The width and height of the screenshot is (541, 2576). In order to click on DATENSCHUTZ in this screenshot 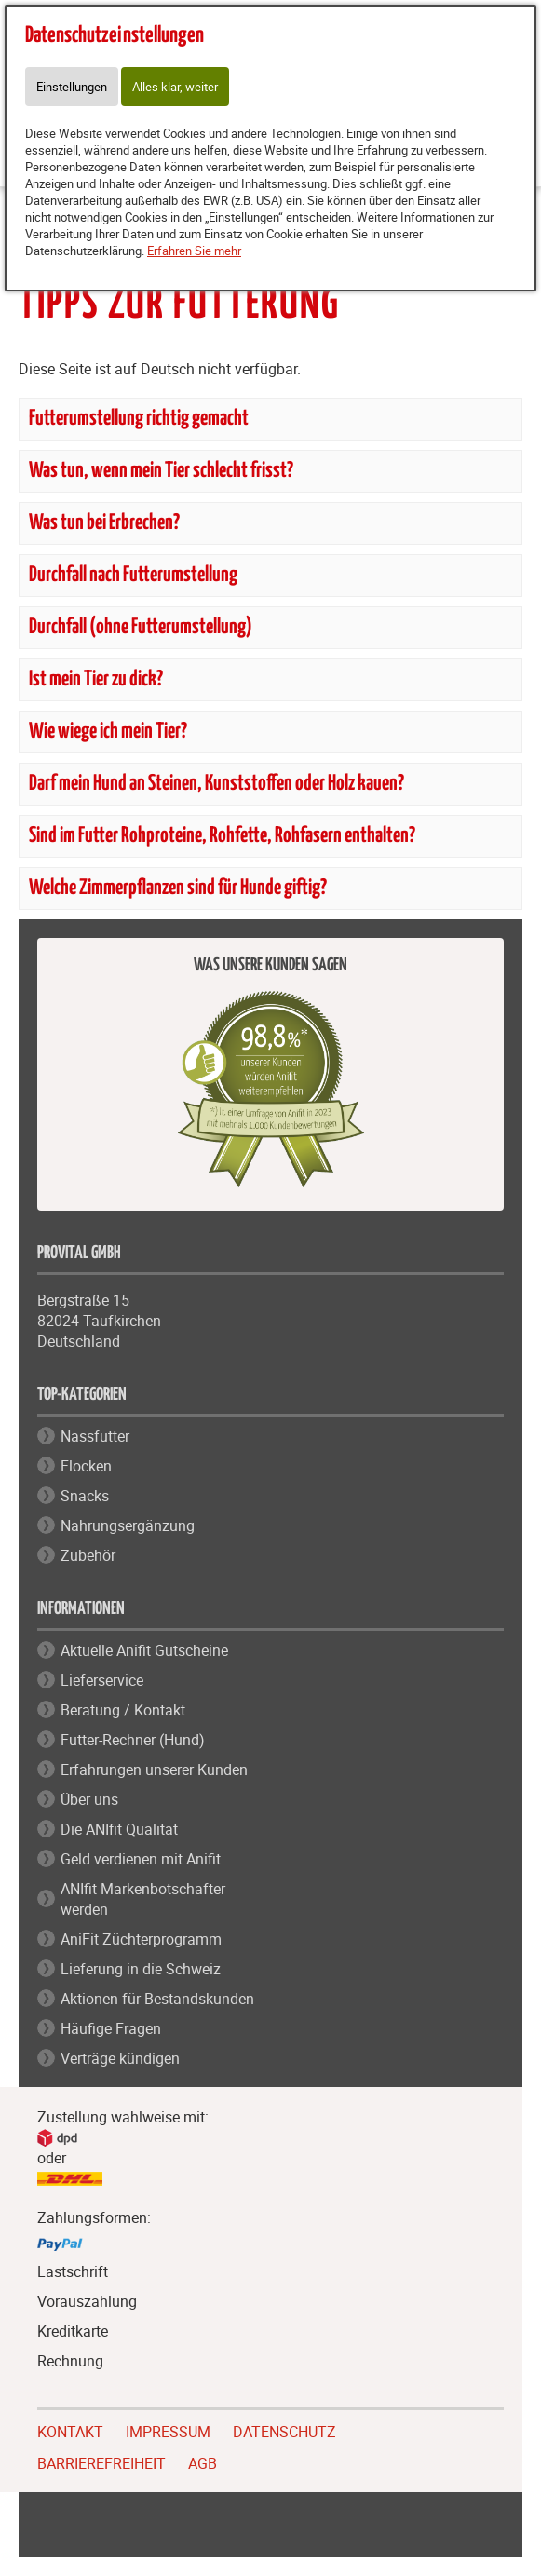, I will do `click(284, 2429)`.